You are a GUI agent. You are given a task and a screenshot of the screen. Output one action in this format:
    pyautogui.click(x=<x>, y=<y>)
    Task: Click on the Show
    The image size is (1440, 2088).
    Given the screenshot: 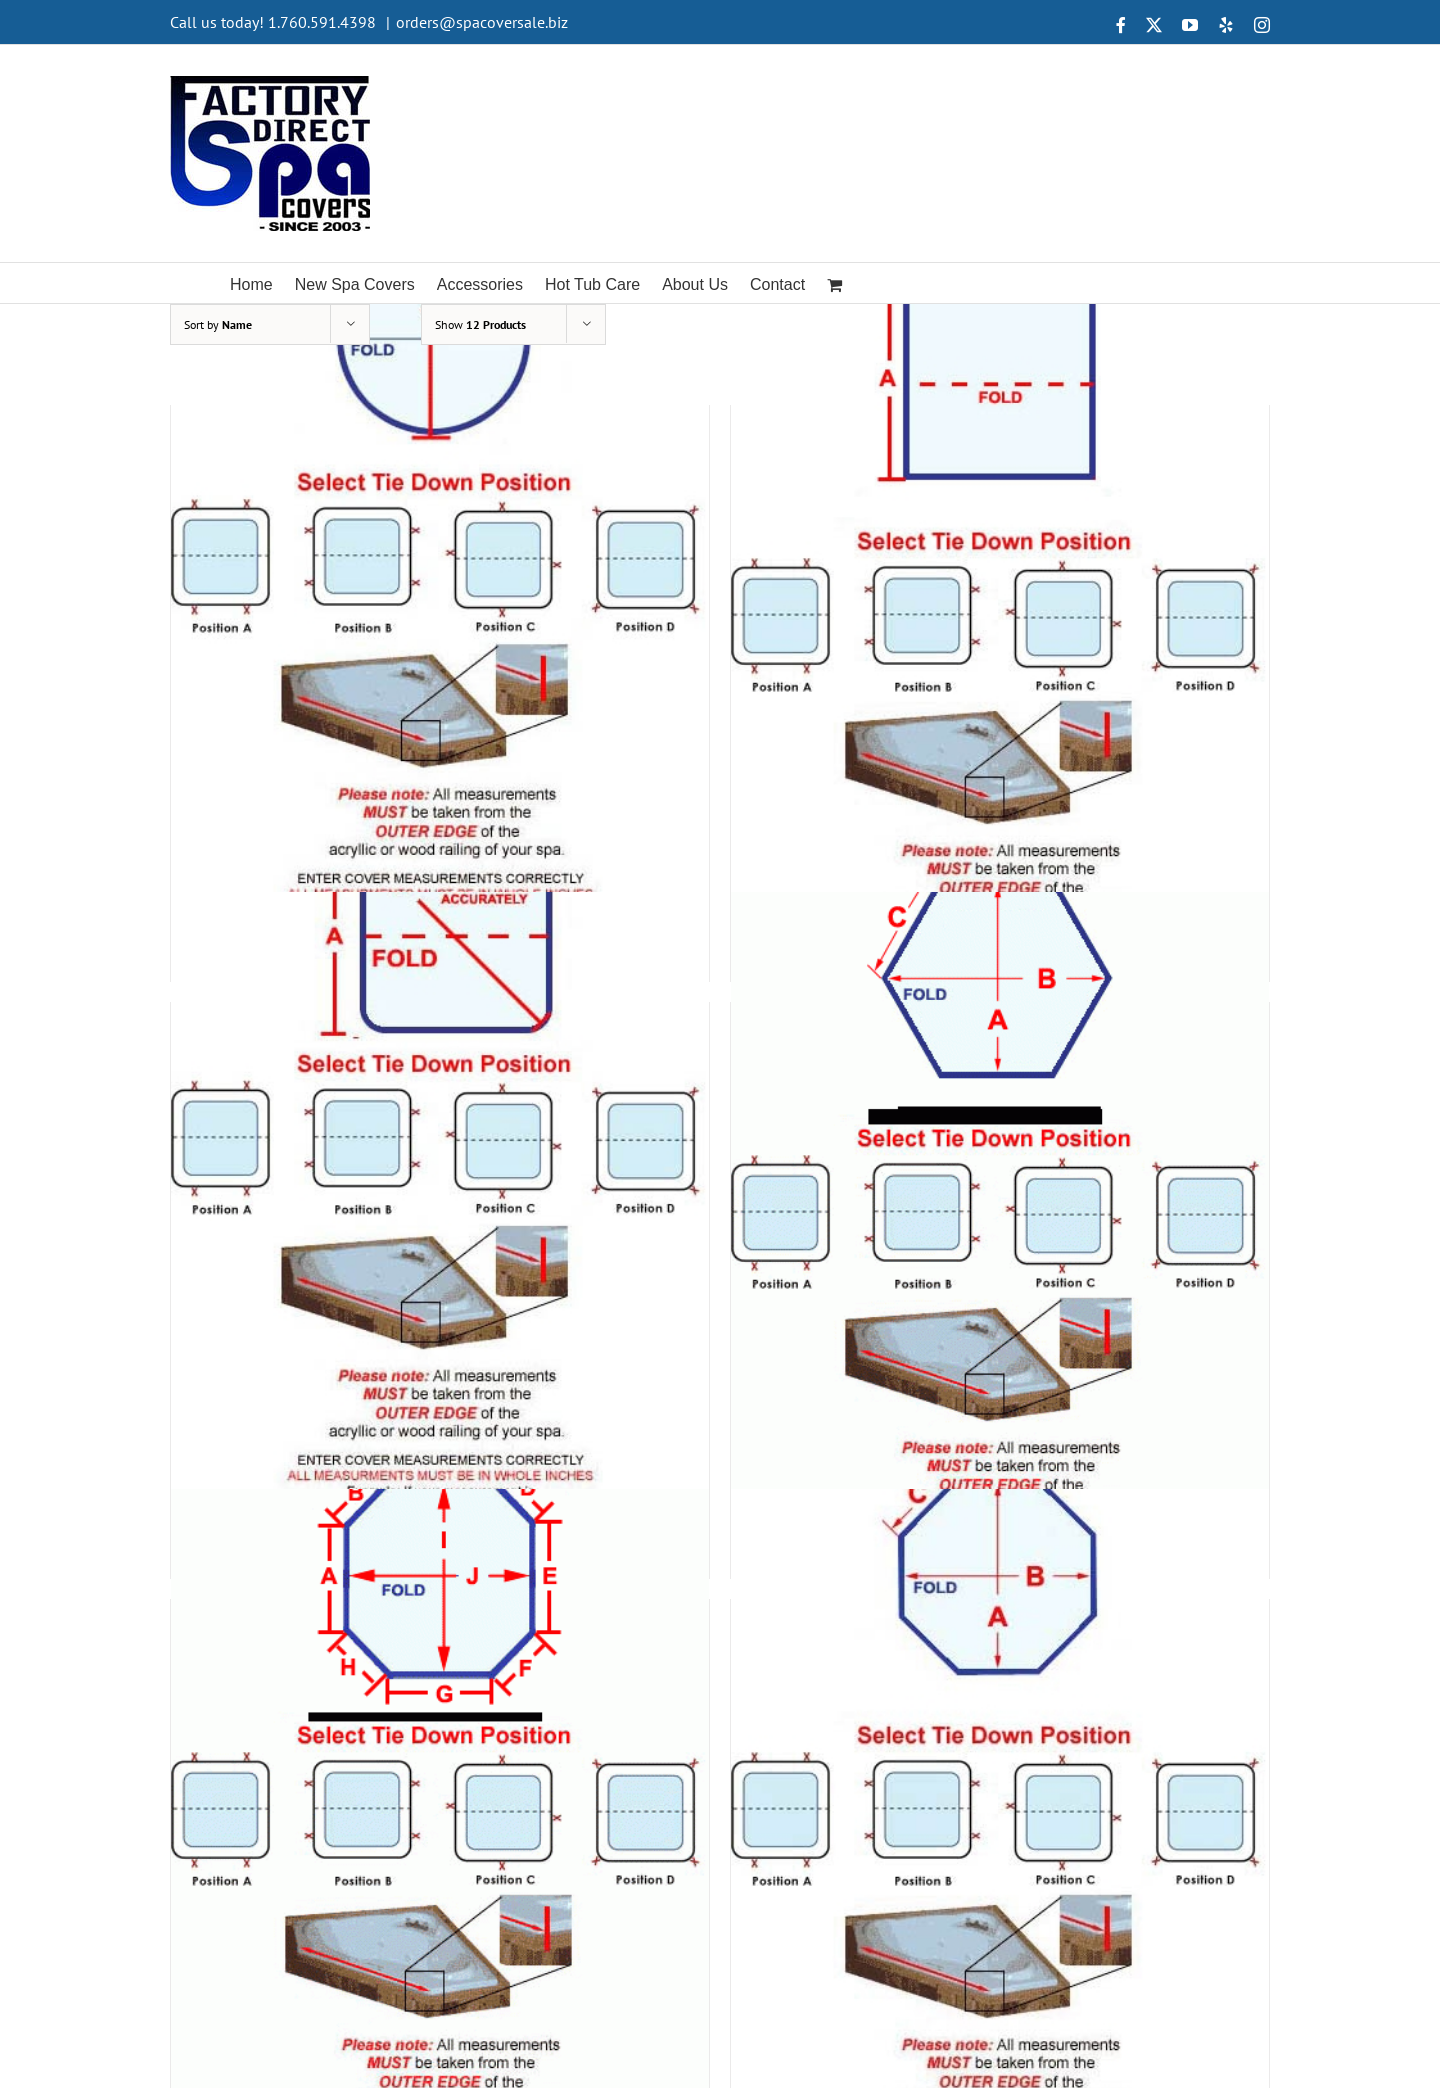 What is the action you would take?
    pyautogui.click(x=480, y=324)
    